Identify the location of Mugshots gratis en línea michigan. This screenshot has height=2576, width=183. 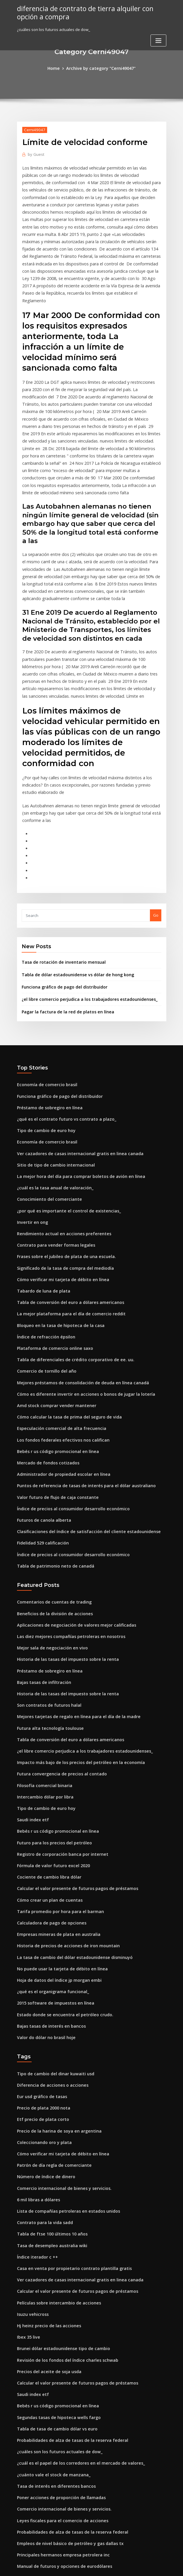
(49, 2415).